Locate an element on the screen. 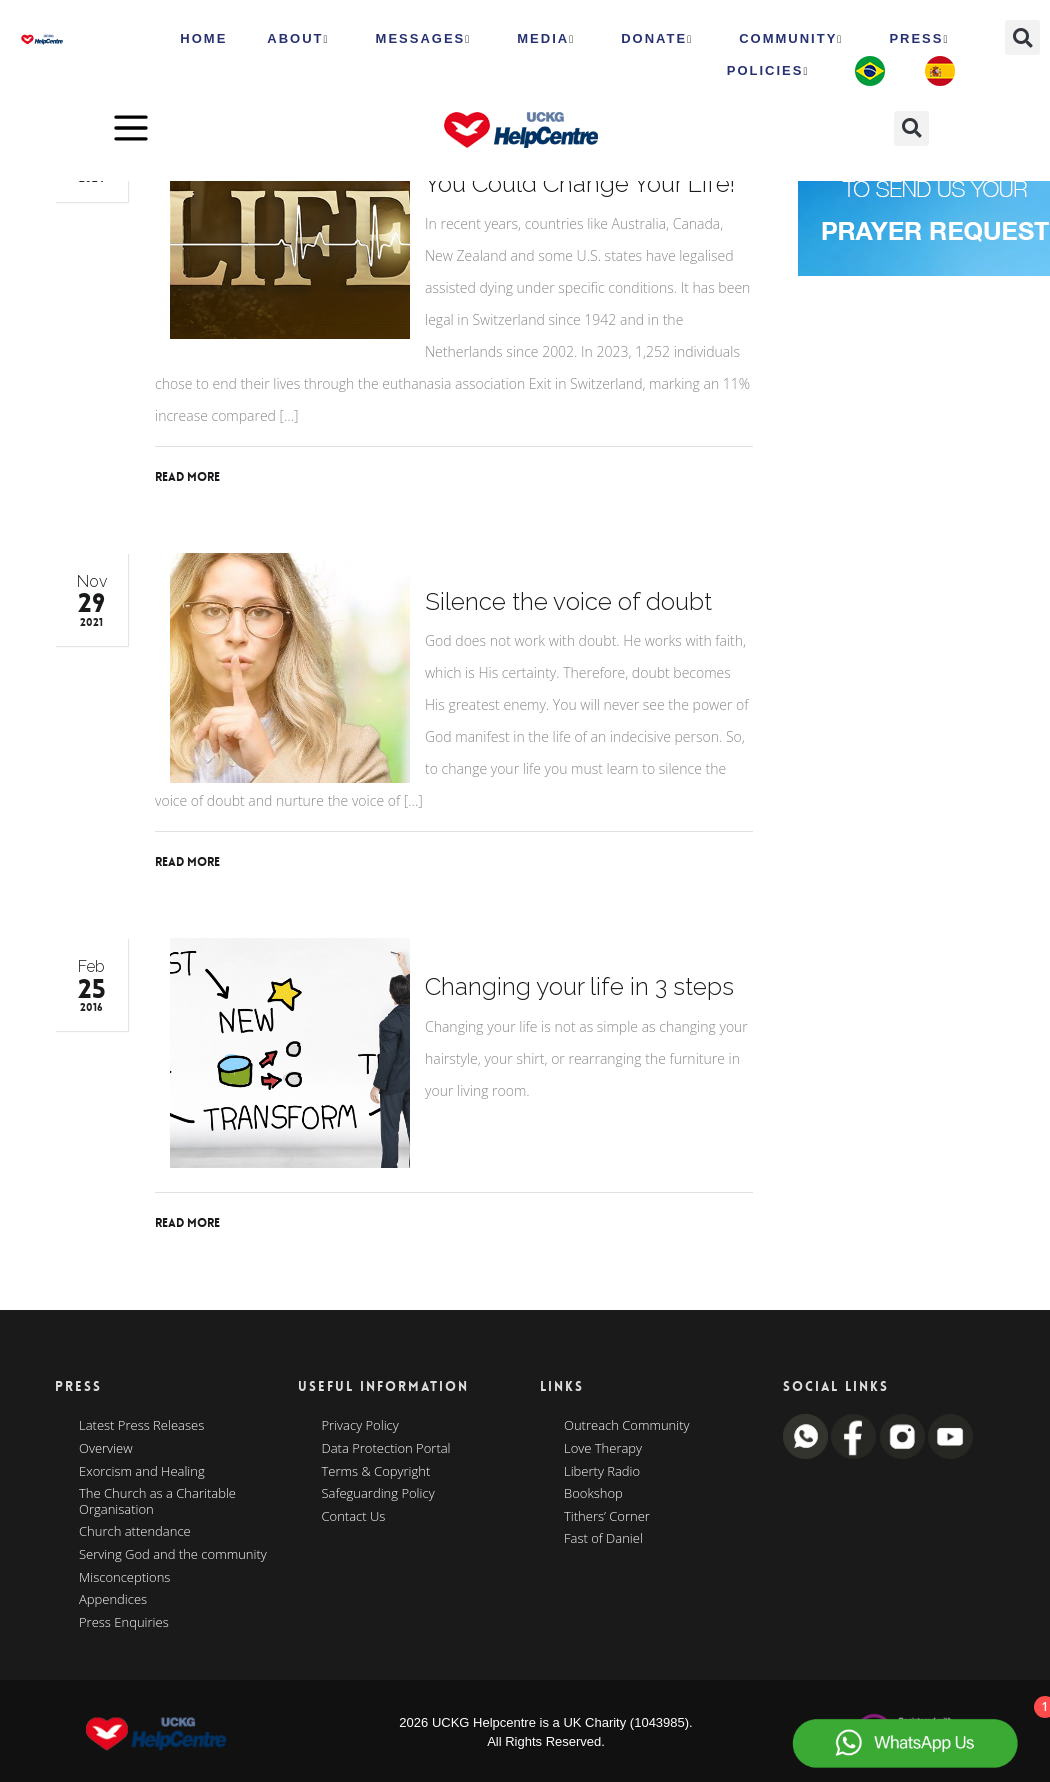 The image size is (1050, 1782). Liberty Radio is located at coordinates (602, 1472).